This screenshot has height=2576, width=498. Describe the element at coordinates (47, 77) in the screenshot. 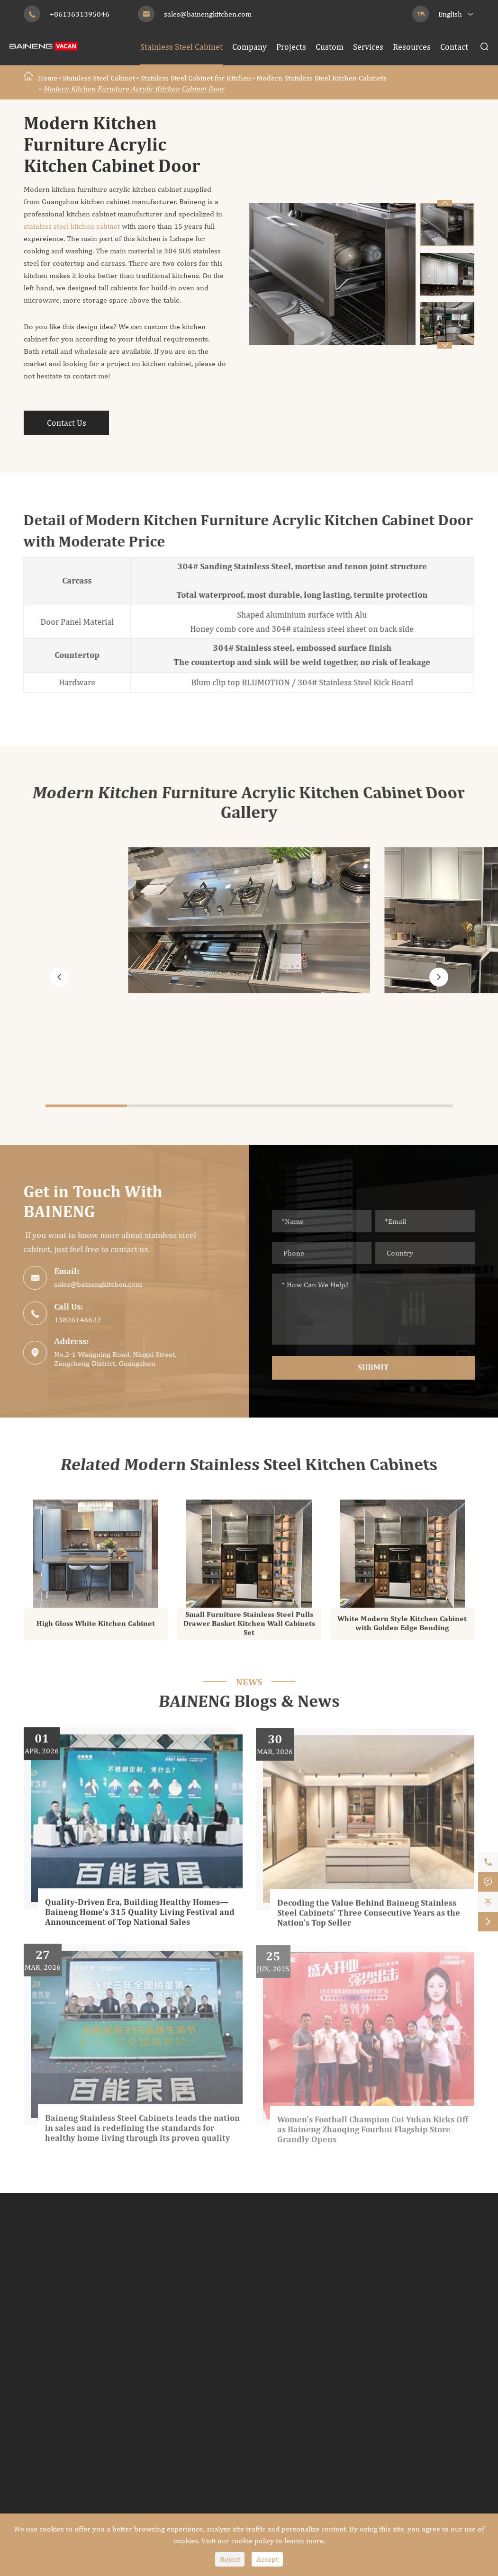

I see `Home` at that location.